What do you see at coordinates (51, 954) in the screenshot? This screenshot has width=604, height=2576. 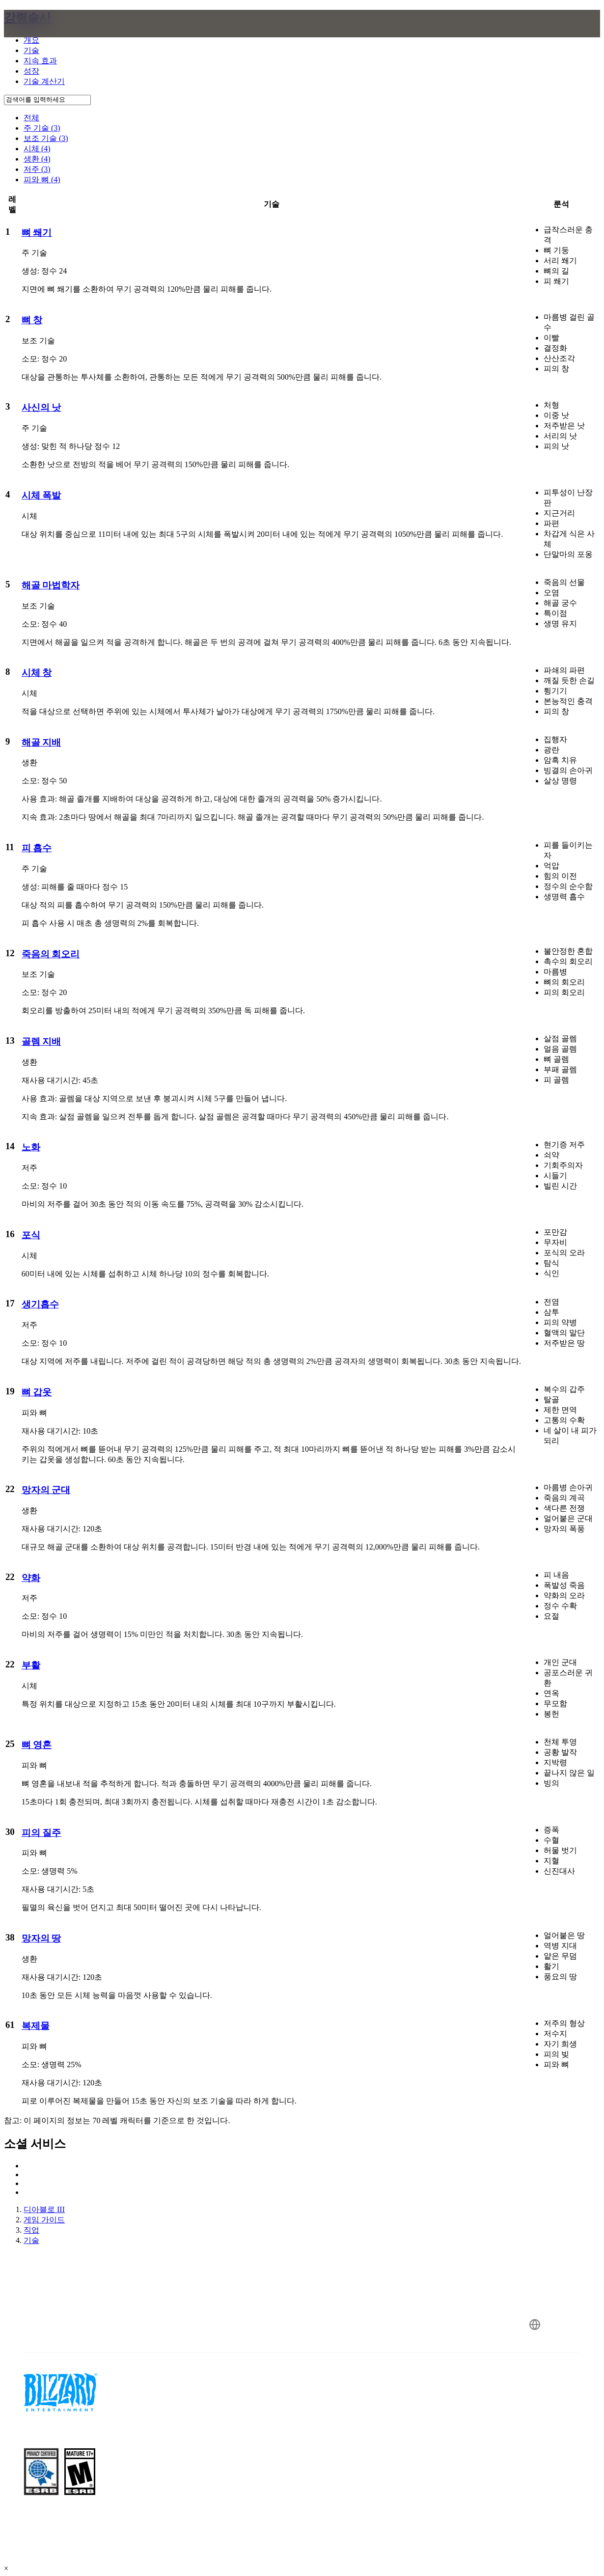 I see `죽음의 회오리` at bounding box center [51, 954].